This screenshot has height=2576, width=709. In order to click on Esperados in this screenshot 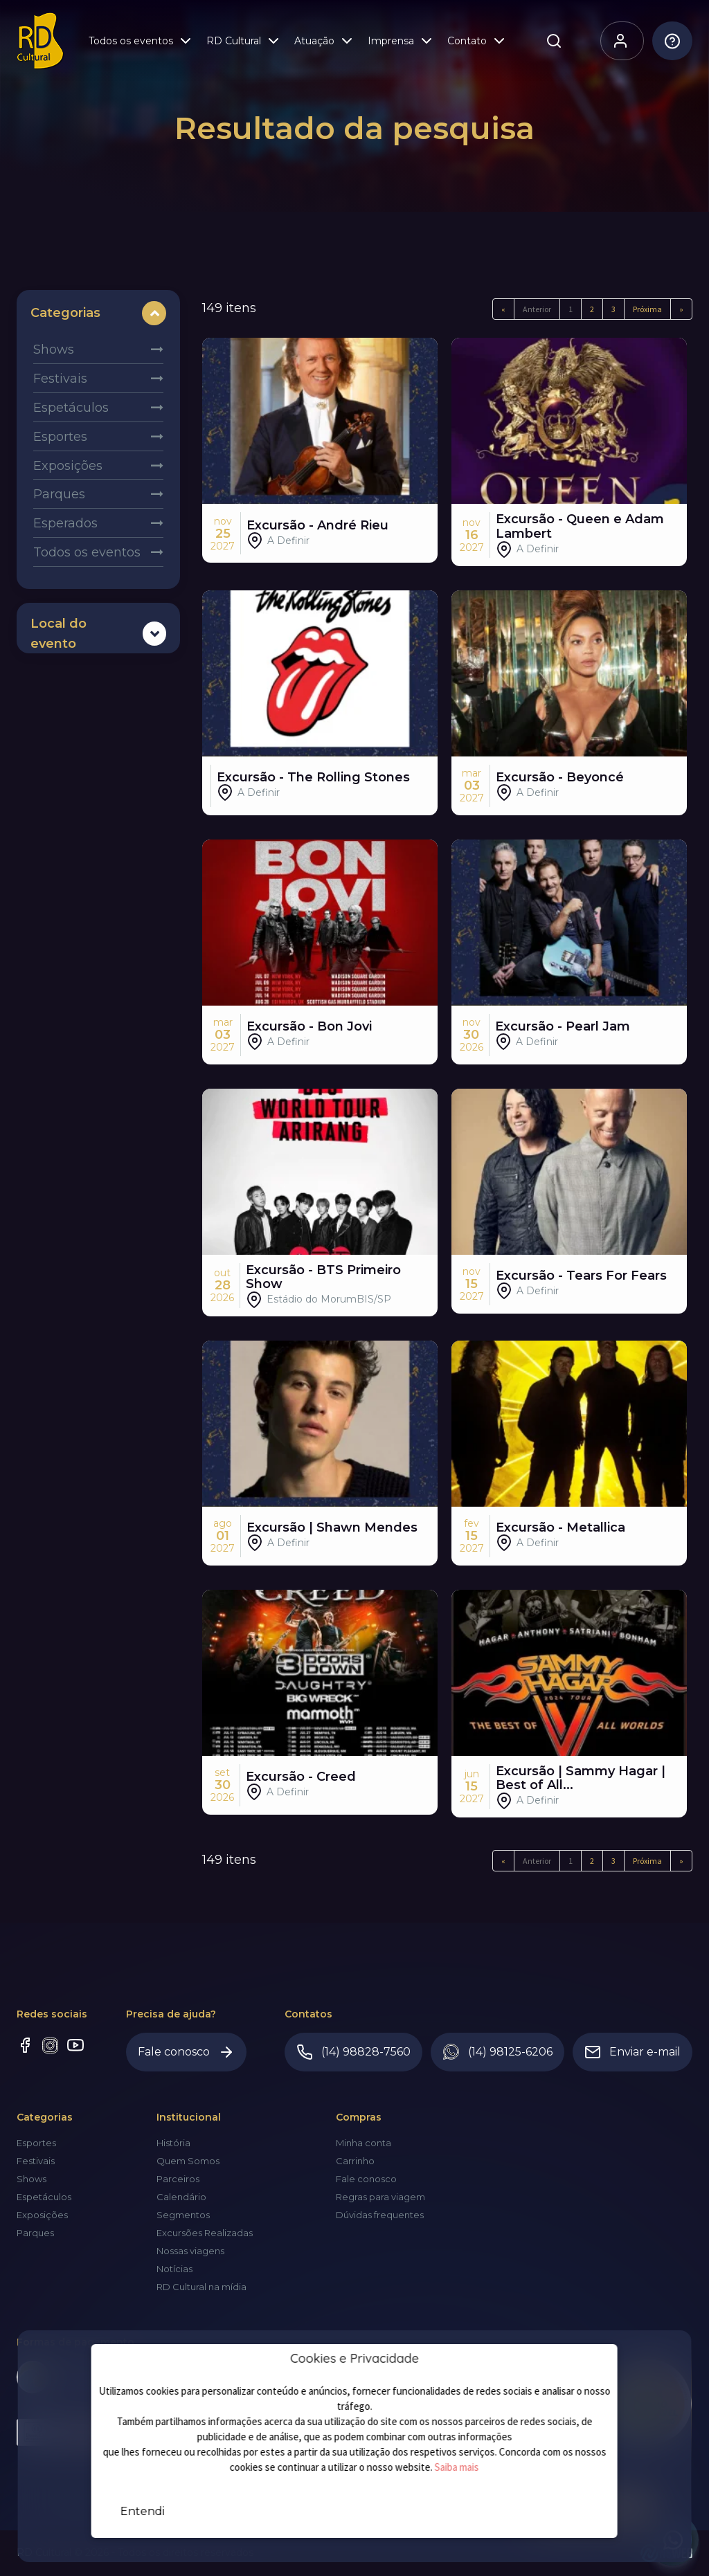, I will do `click(65, 523)`.